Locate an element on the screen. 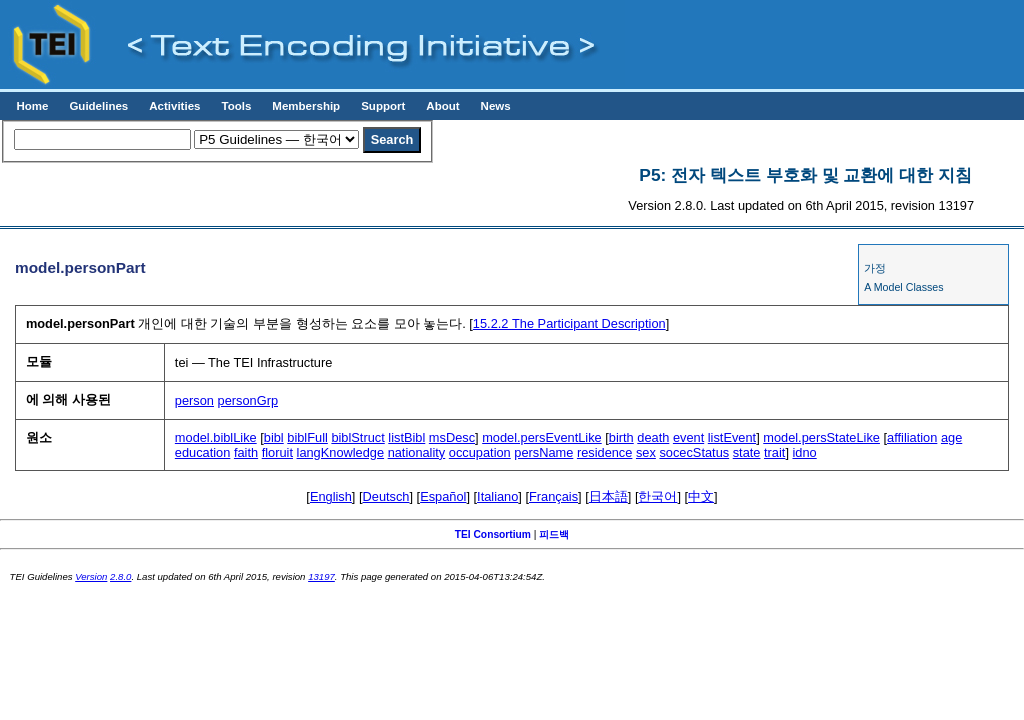  피드백 is located at coordinates (554, 534).